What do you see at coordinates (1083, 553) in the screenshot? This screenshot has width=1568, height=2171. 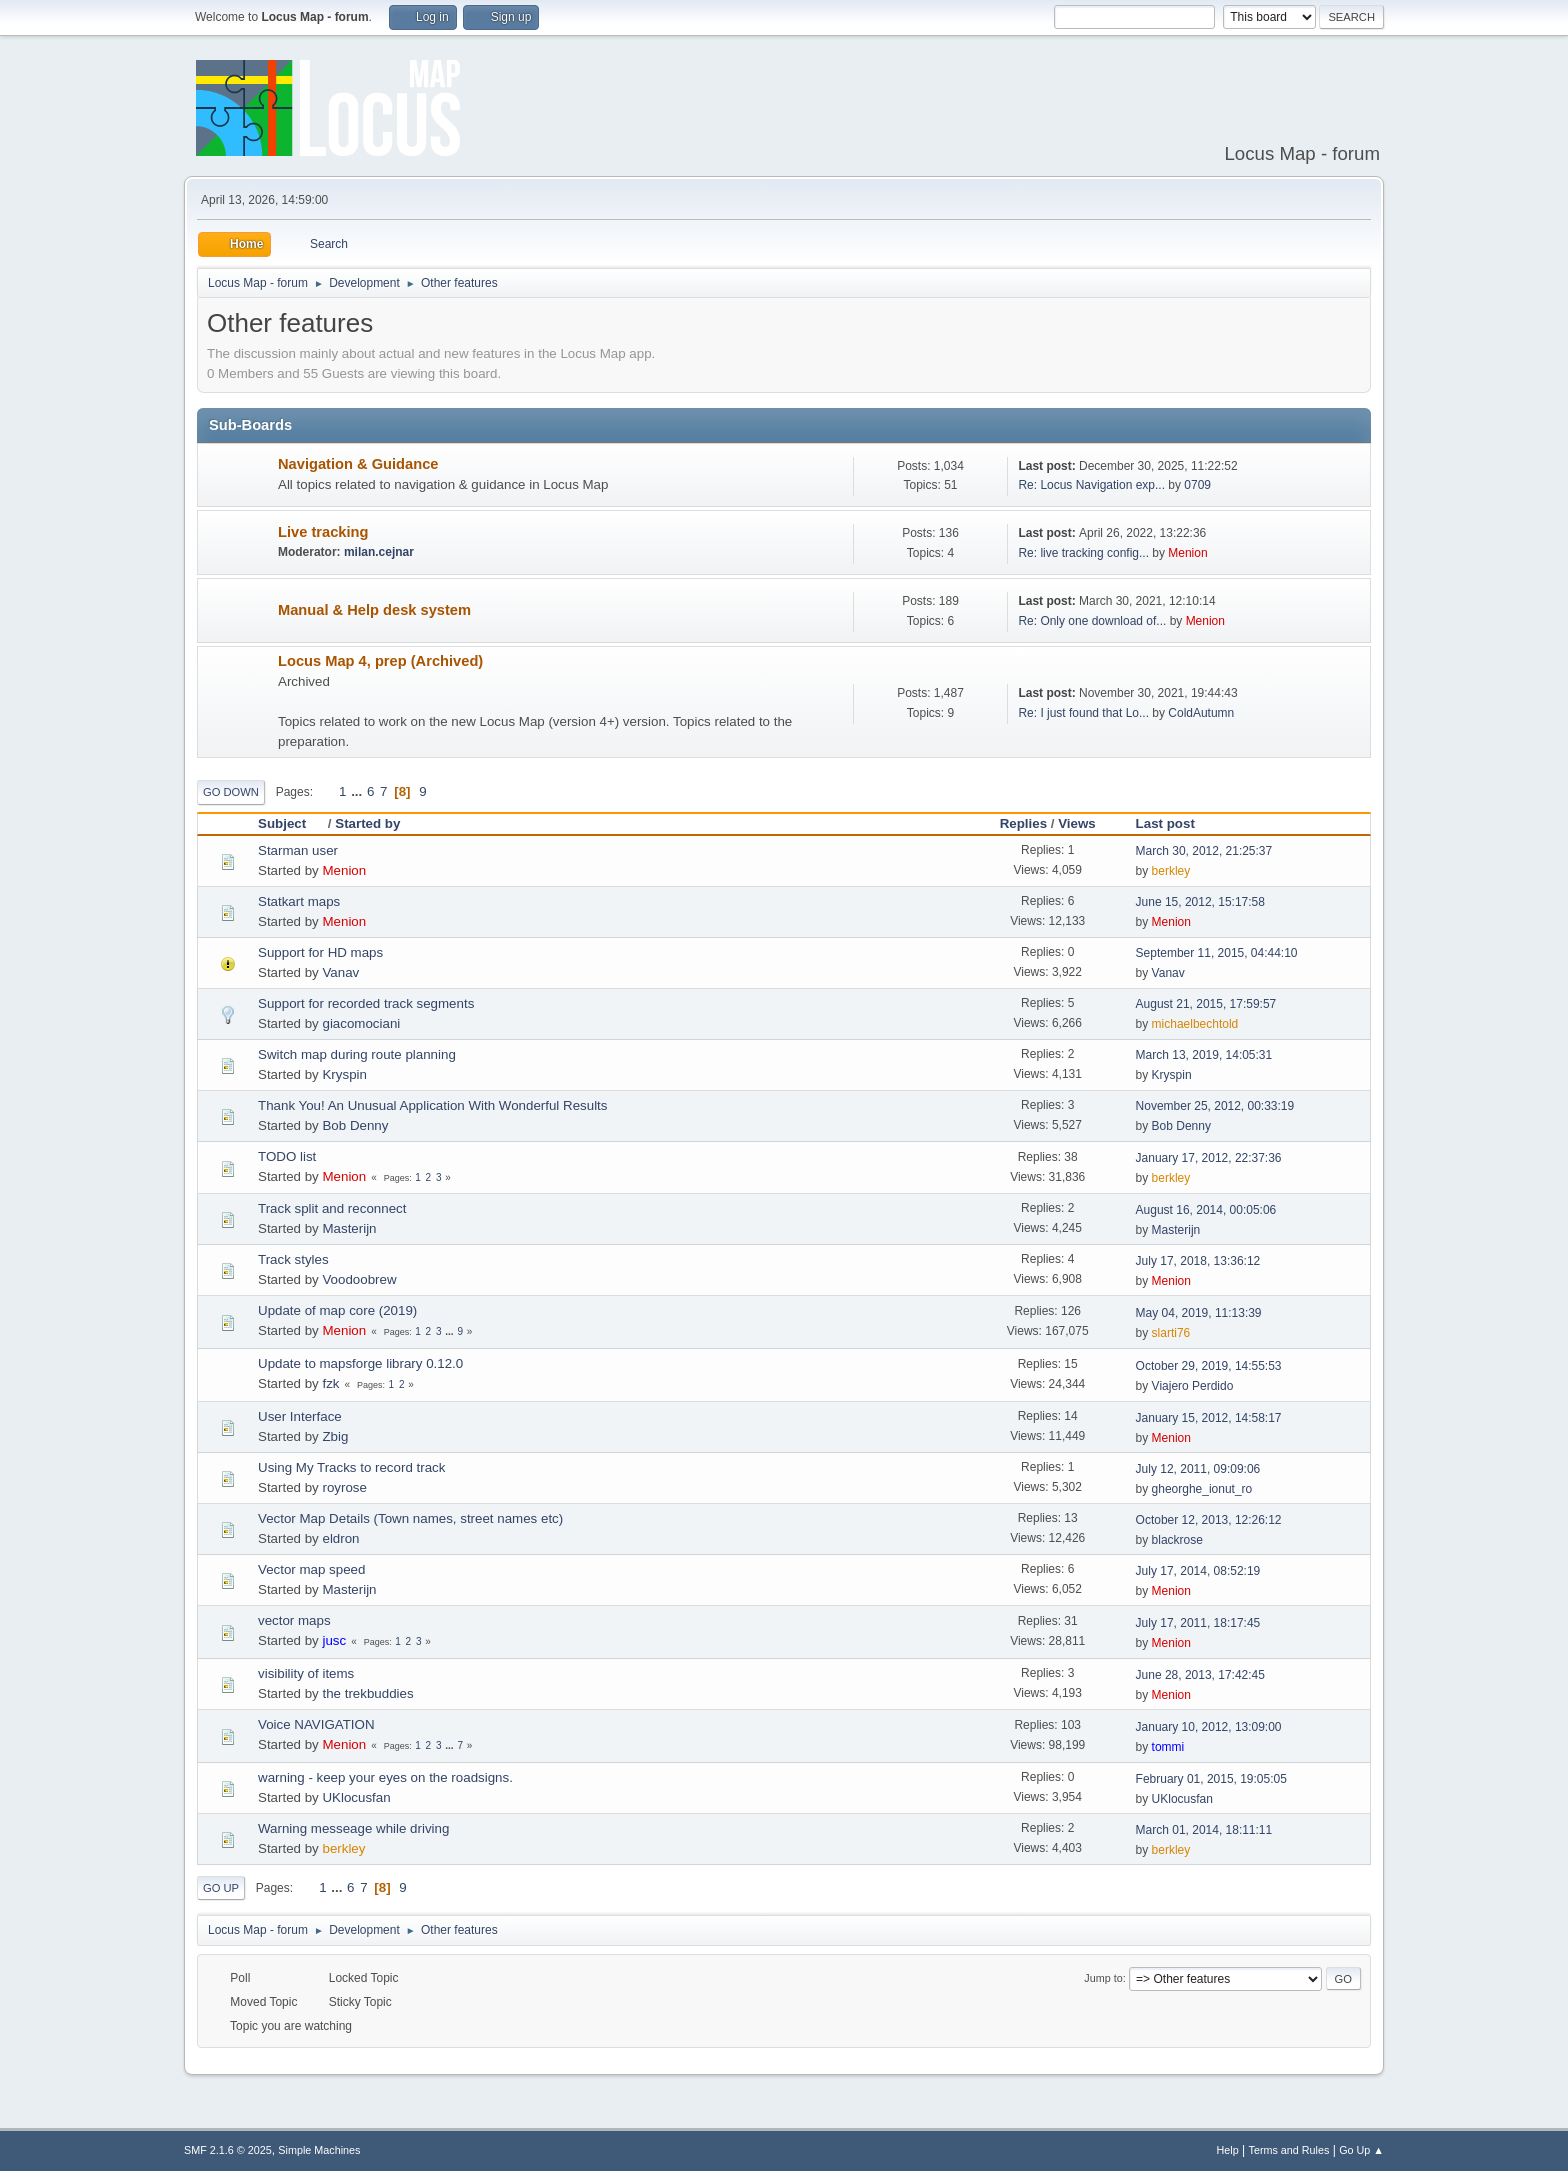 I see `Re: live tracking config...` at bounding box center [1083, 553].